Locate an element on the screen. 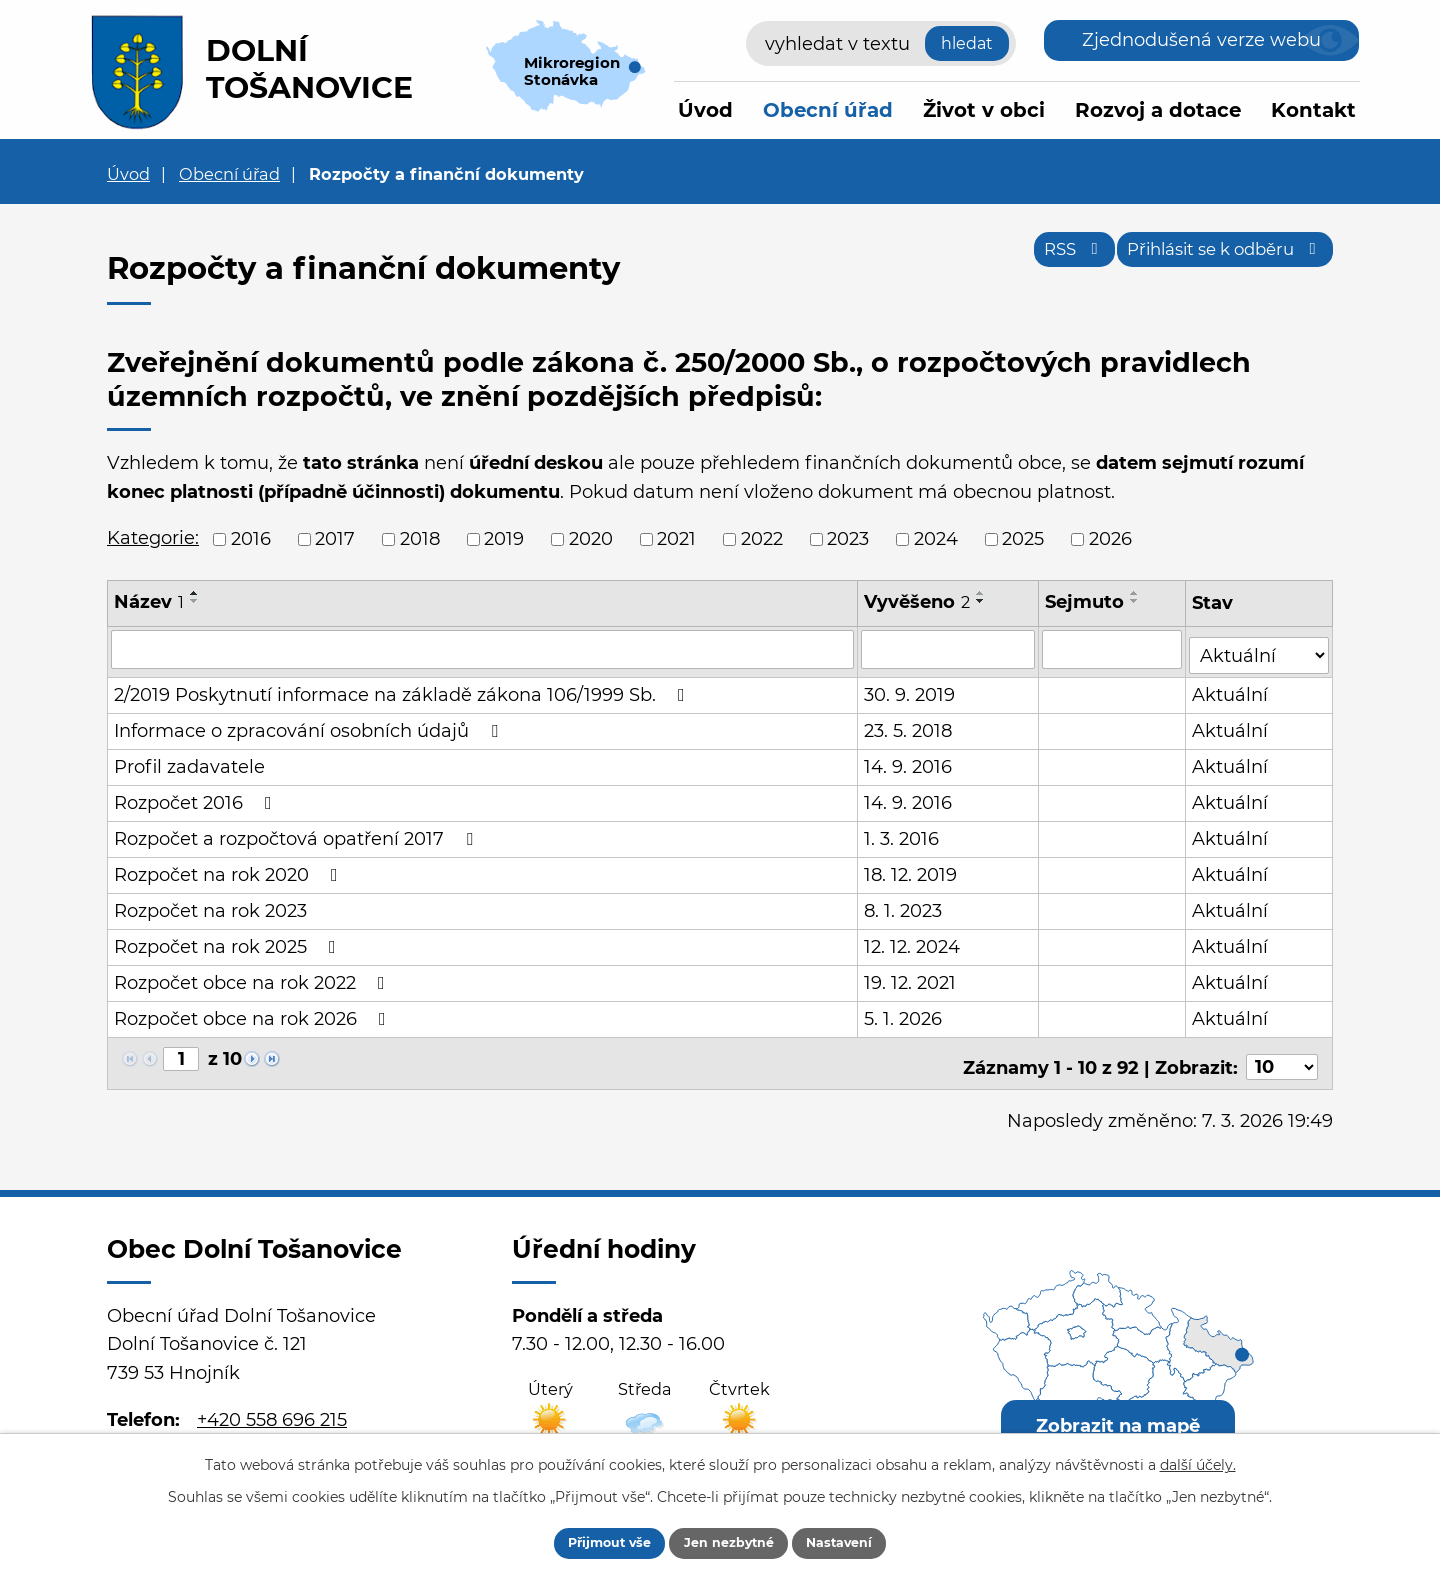 This screenshot has width=1440, height=1578. [Filtrovat podle Vyvěšeno] is located at coordinates (949, 649).